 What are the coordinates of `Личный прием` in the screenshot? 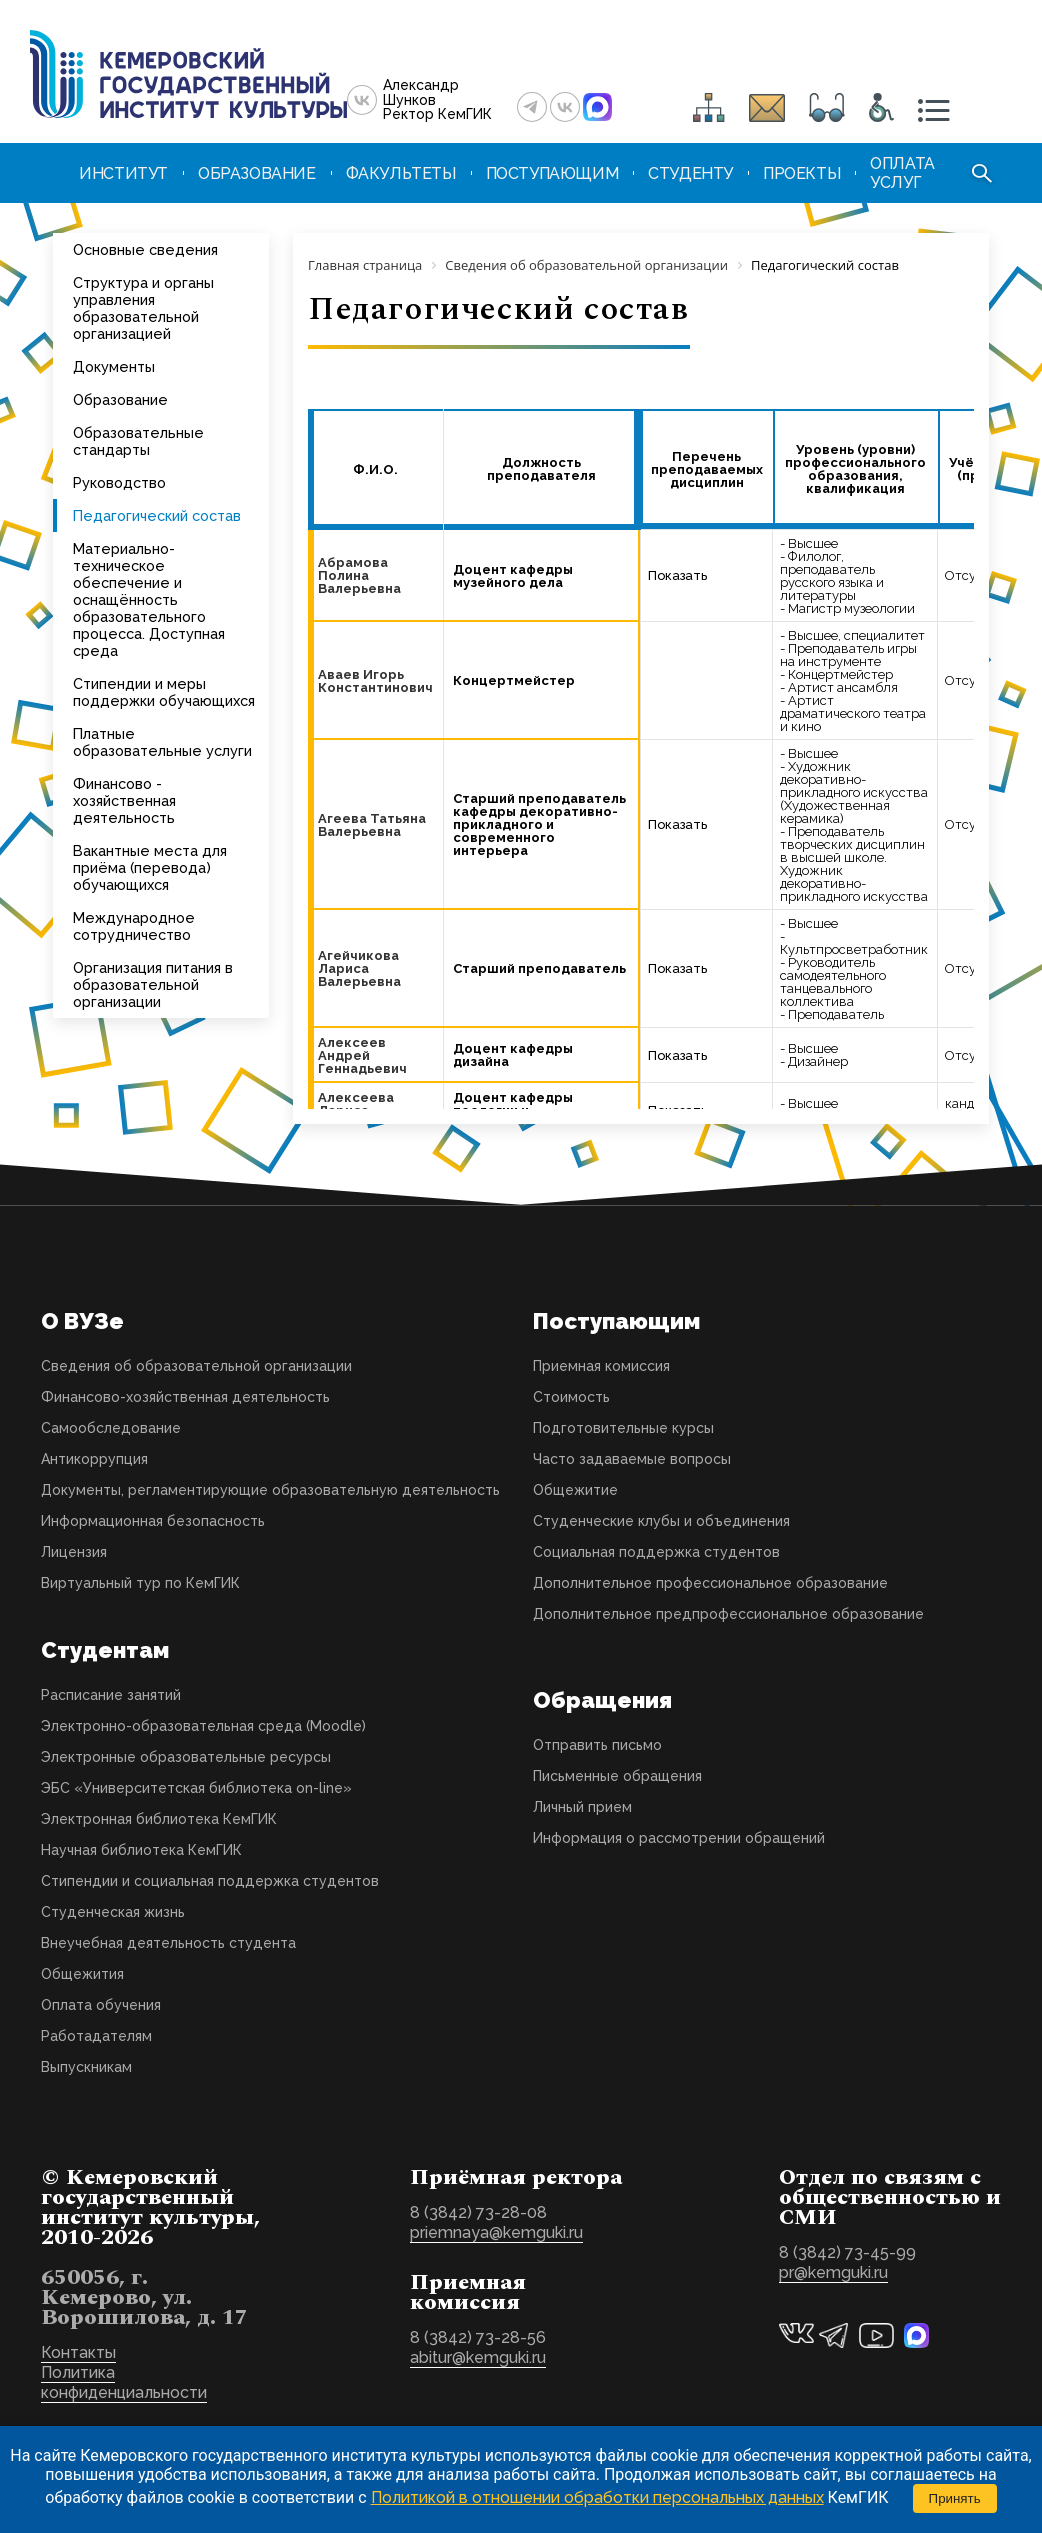 It's located at (582, 1807).